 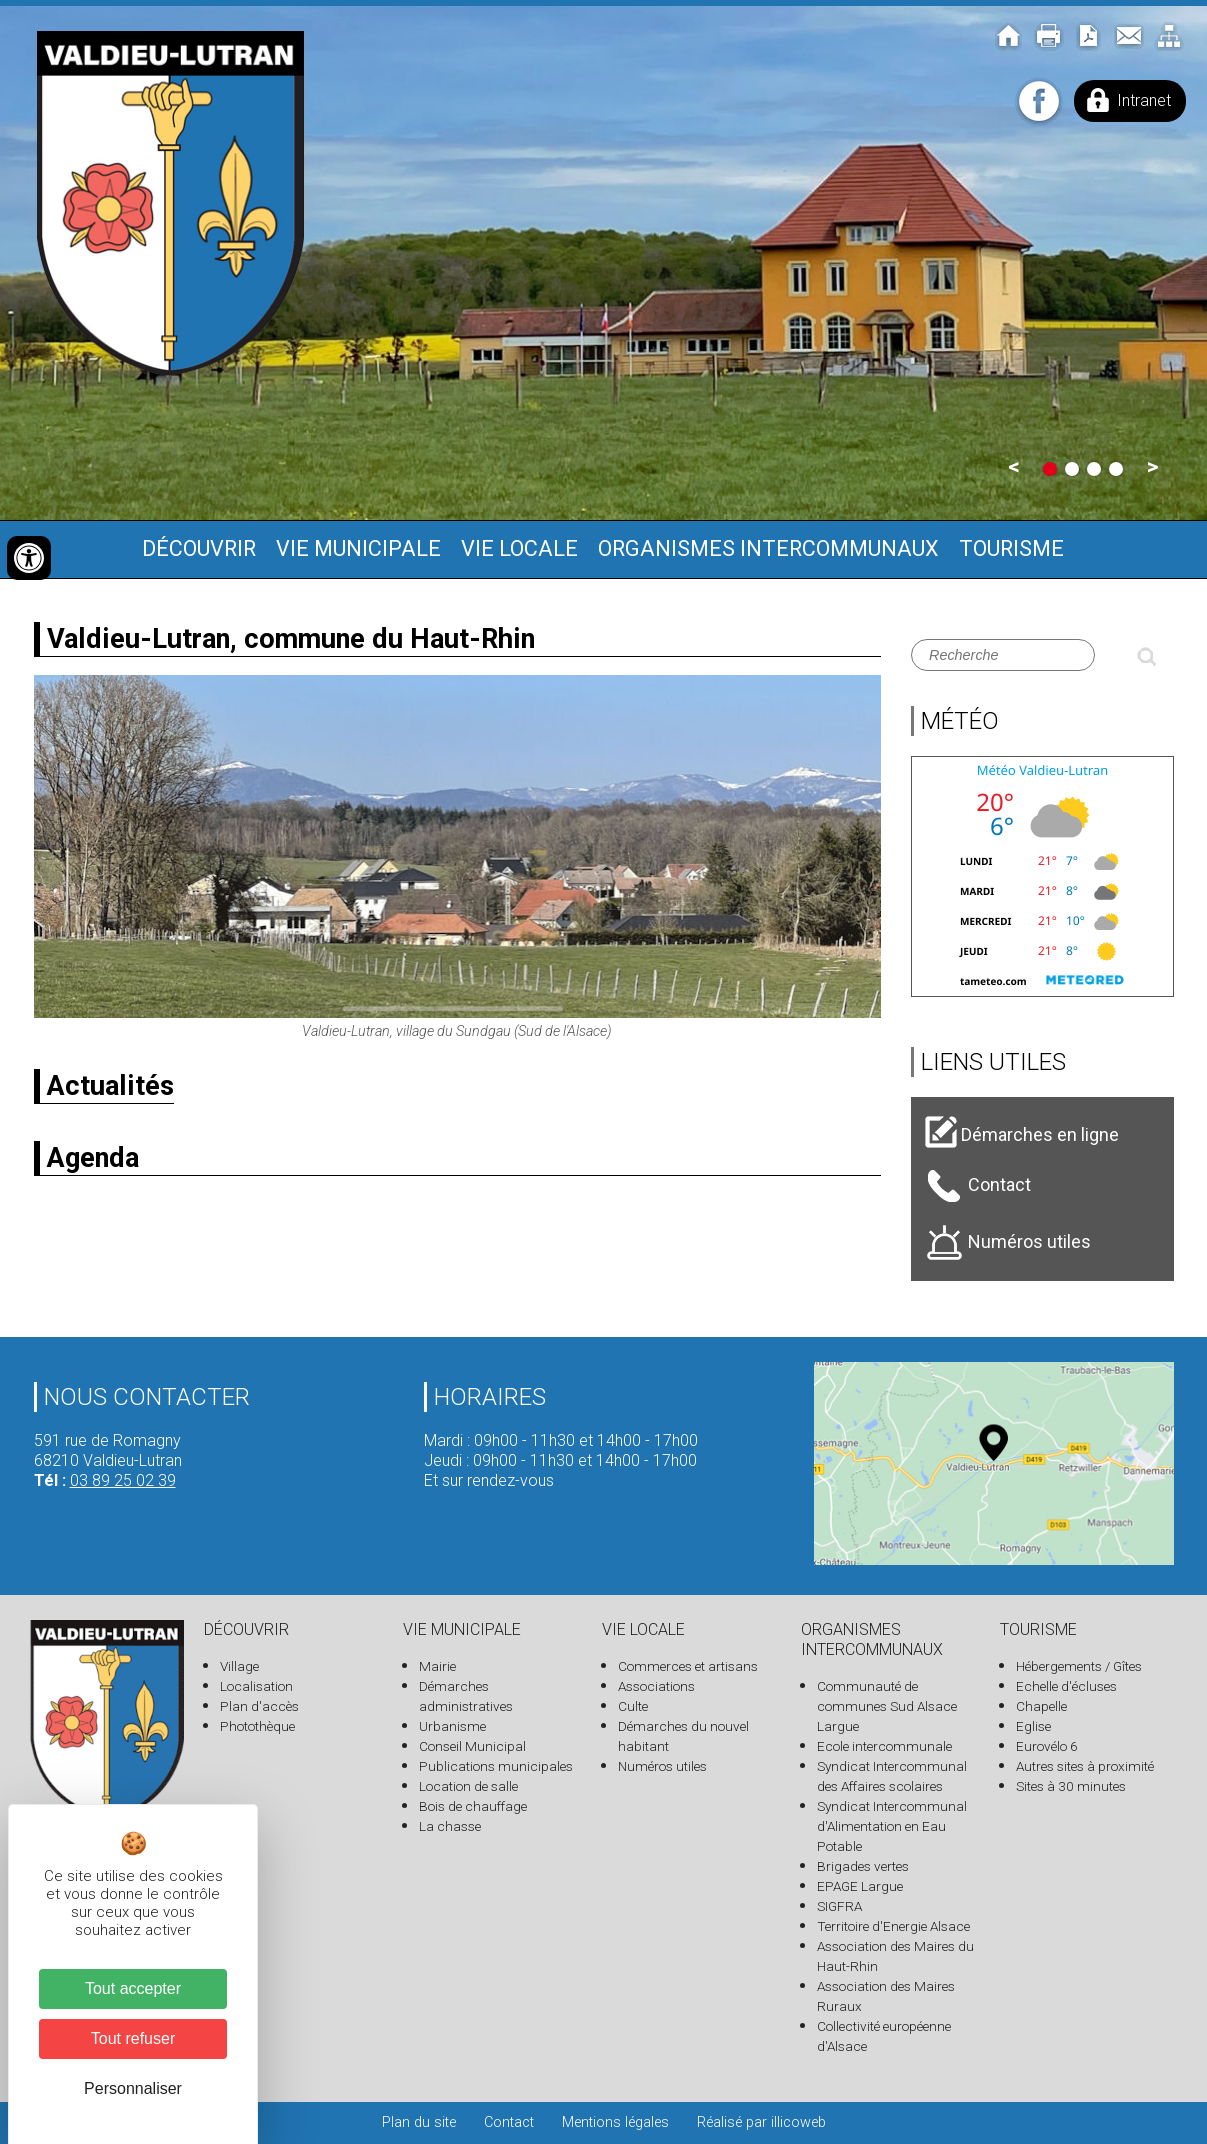 What do you see at coordinates (133, 2088) in the screenshot?
I see `Personnaliser [Personnaliser (fenêtre modale)]` at bounding box center [133, 2088].